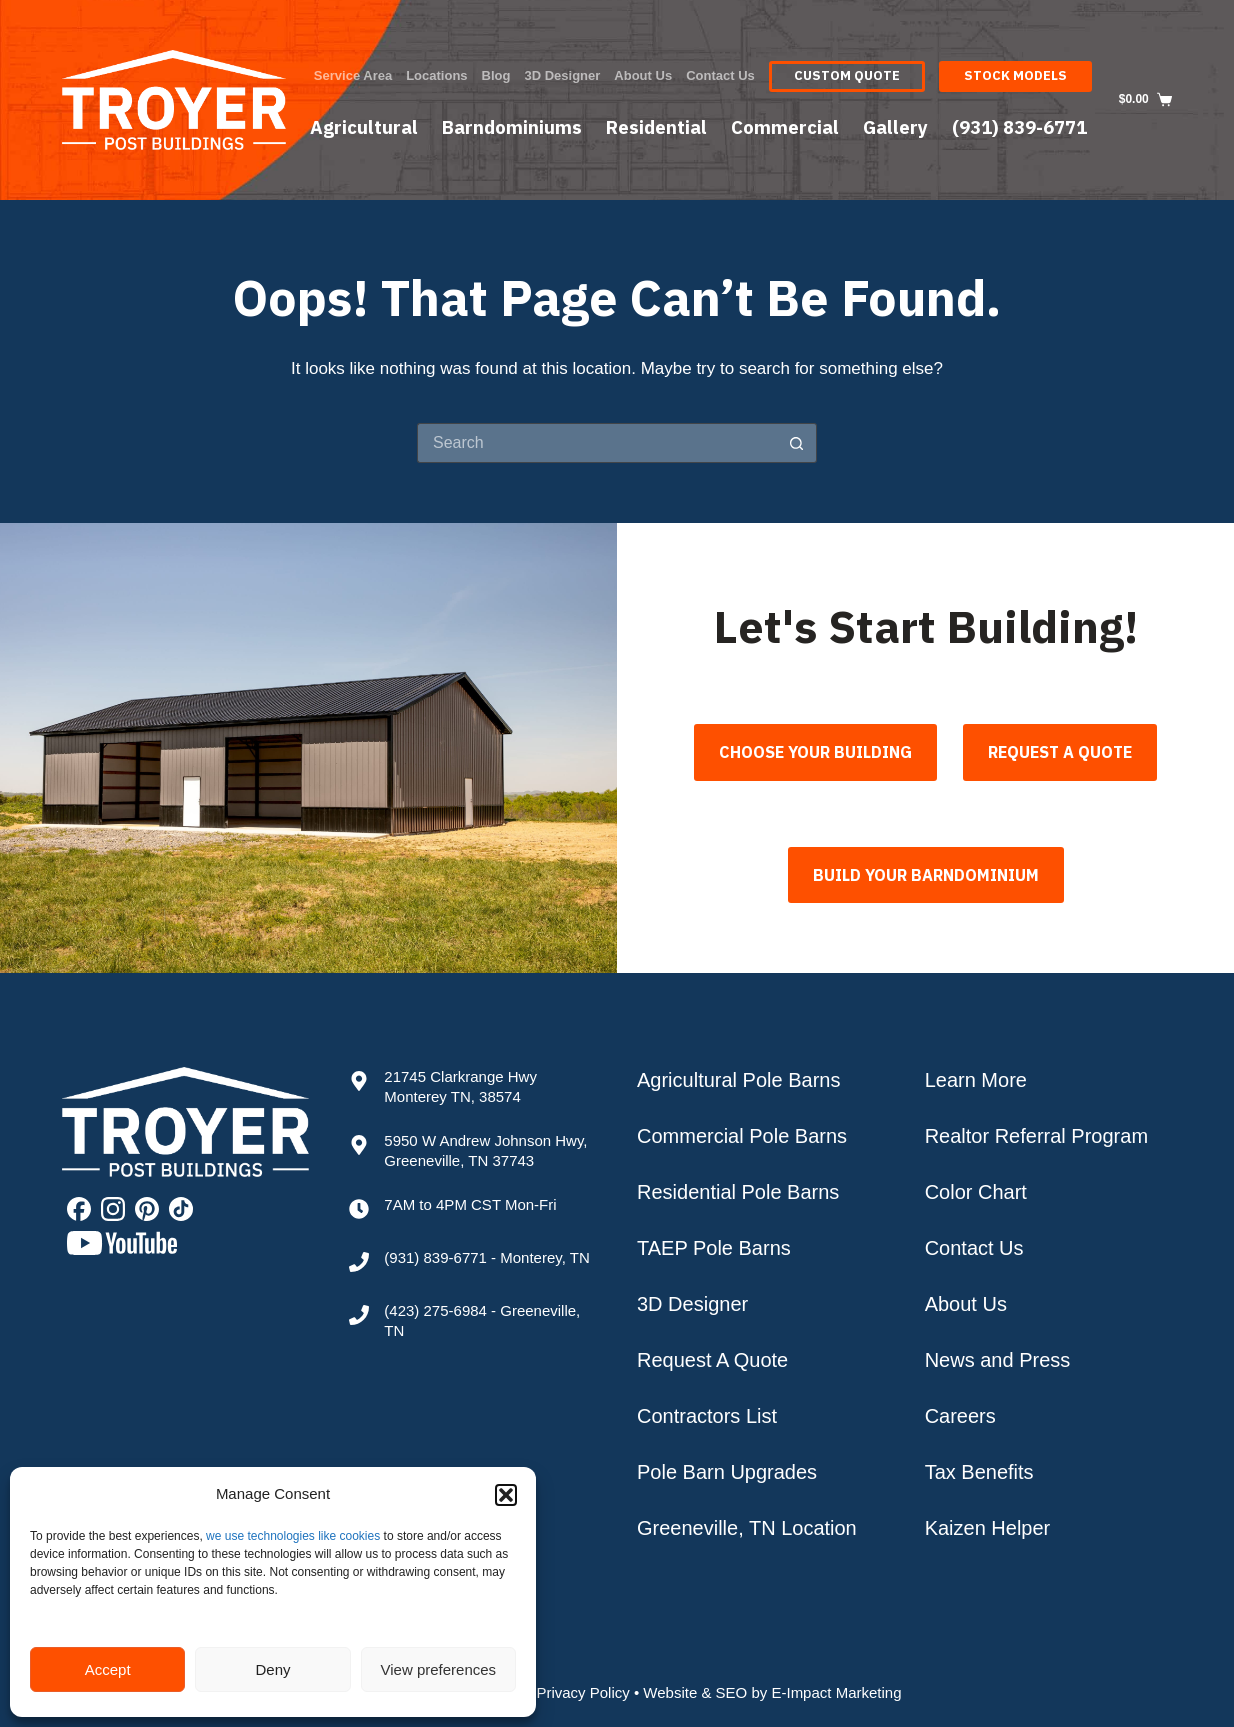 This screenshot has height=1727, width=1234. What do you see at coordinates (1060, 752) in the screenshot?
I see `Request A Quote` at bounding box center [1060, 752].